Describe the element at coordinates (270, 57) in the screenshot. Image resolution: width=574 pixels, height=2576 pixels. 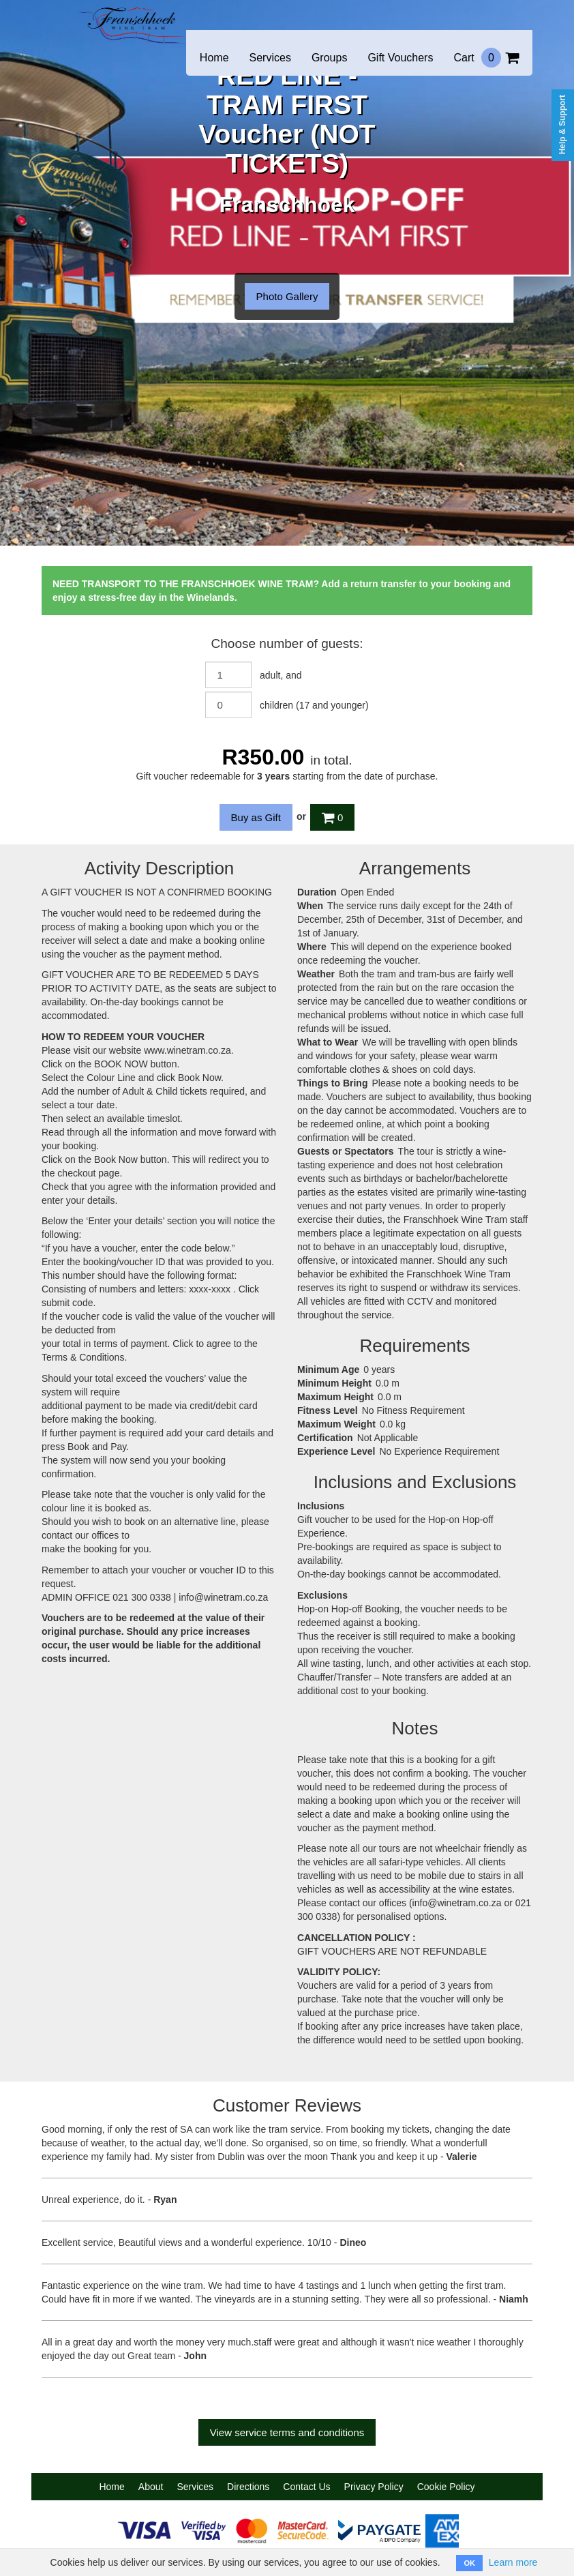
I see `Services` at that location.